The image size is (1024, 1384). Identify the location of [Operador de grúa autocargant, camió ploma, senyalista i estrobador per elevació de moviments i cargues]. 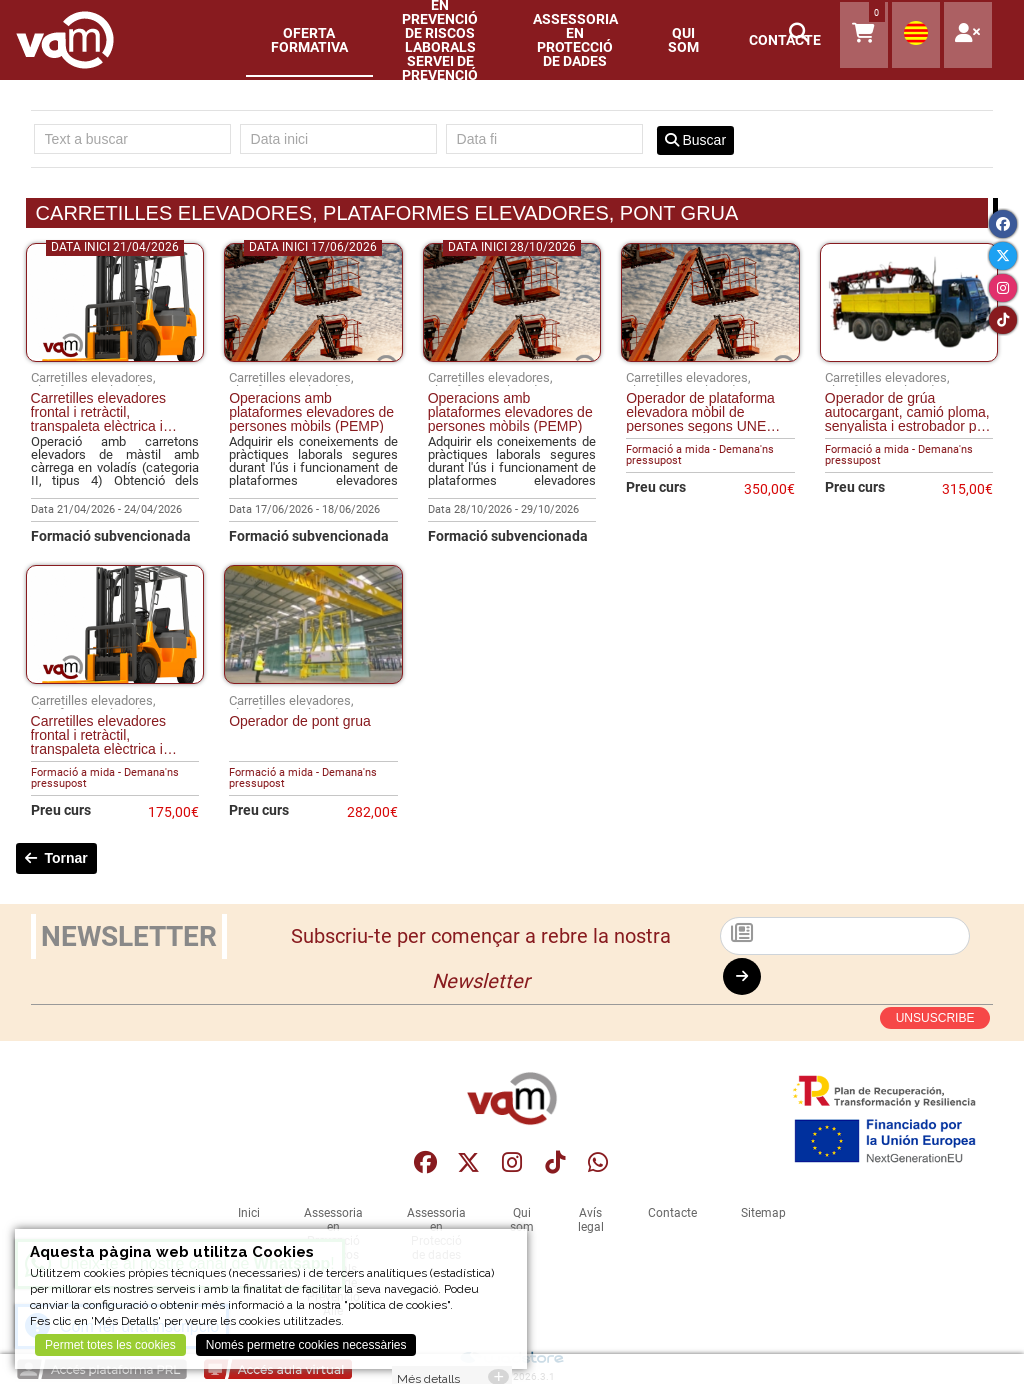
(909, 357).